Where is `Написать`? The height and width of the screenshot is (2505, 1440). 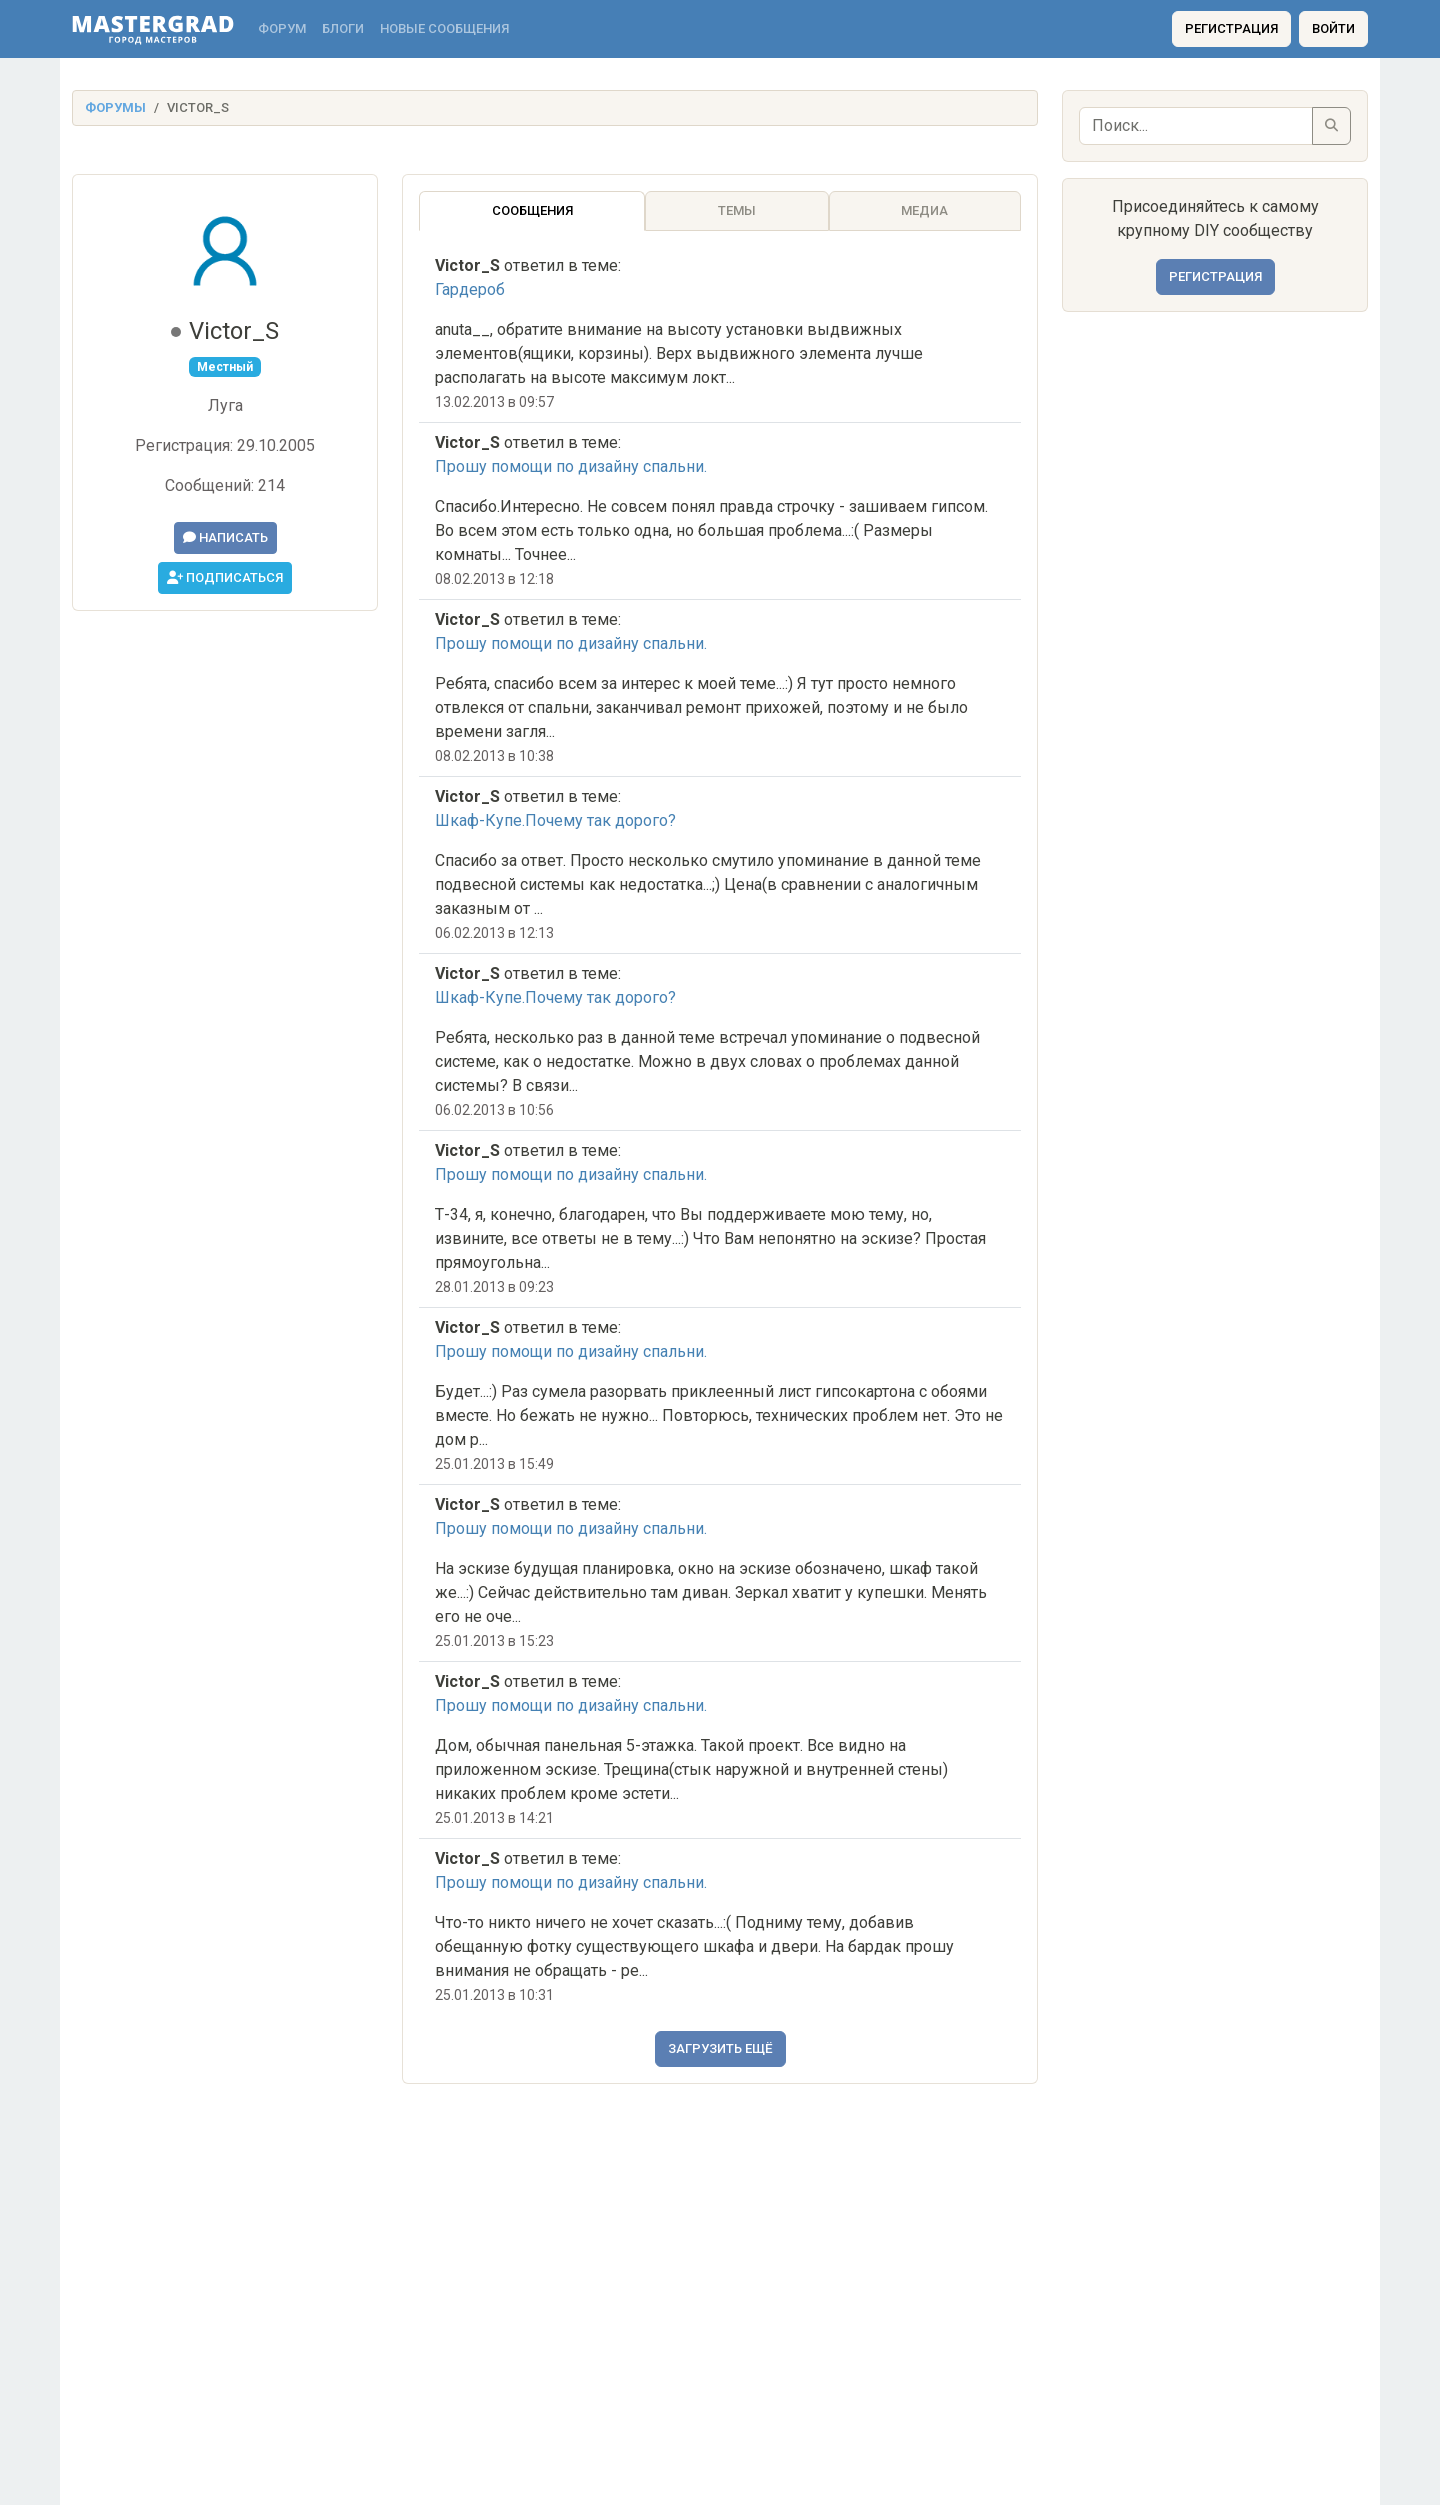
Написать is located at coordinates (225, 537).